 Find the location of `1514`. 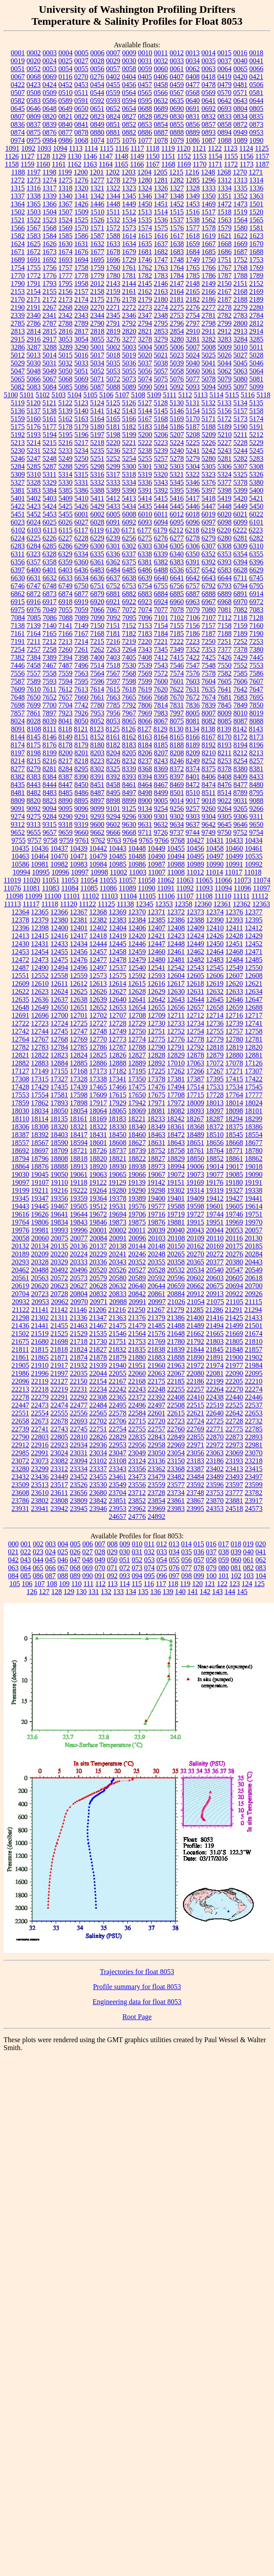

1514 is located at coordinates (161, 212).